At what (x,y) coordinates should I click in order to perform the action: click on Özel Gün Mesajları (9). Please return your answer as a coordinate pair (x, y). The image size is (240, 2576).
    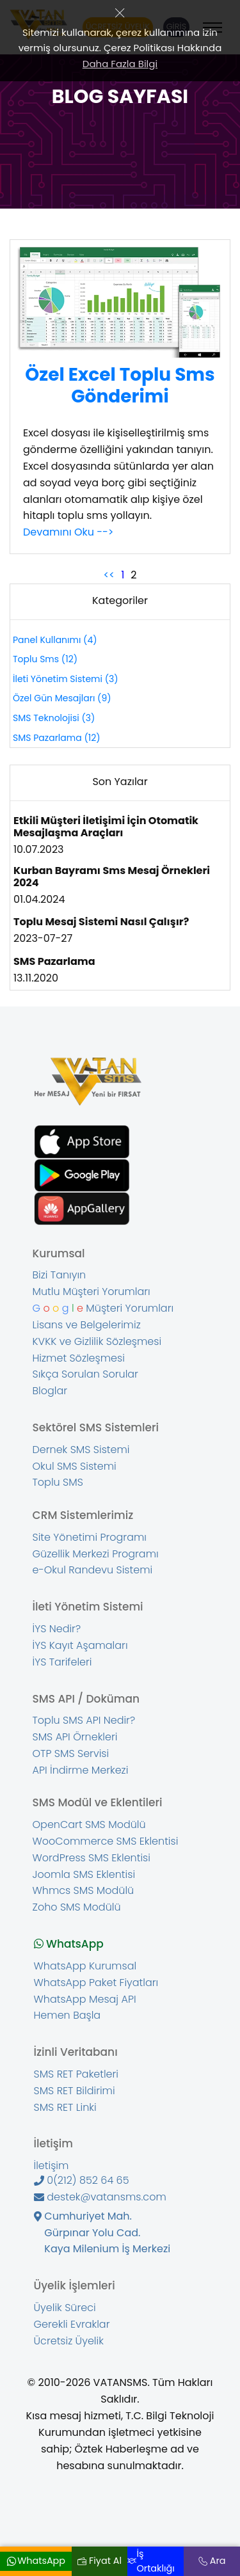
    Looking at the image, I should click on (62, 698).